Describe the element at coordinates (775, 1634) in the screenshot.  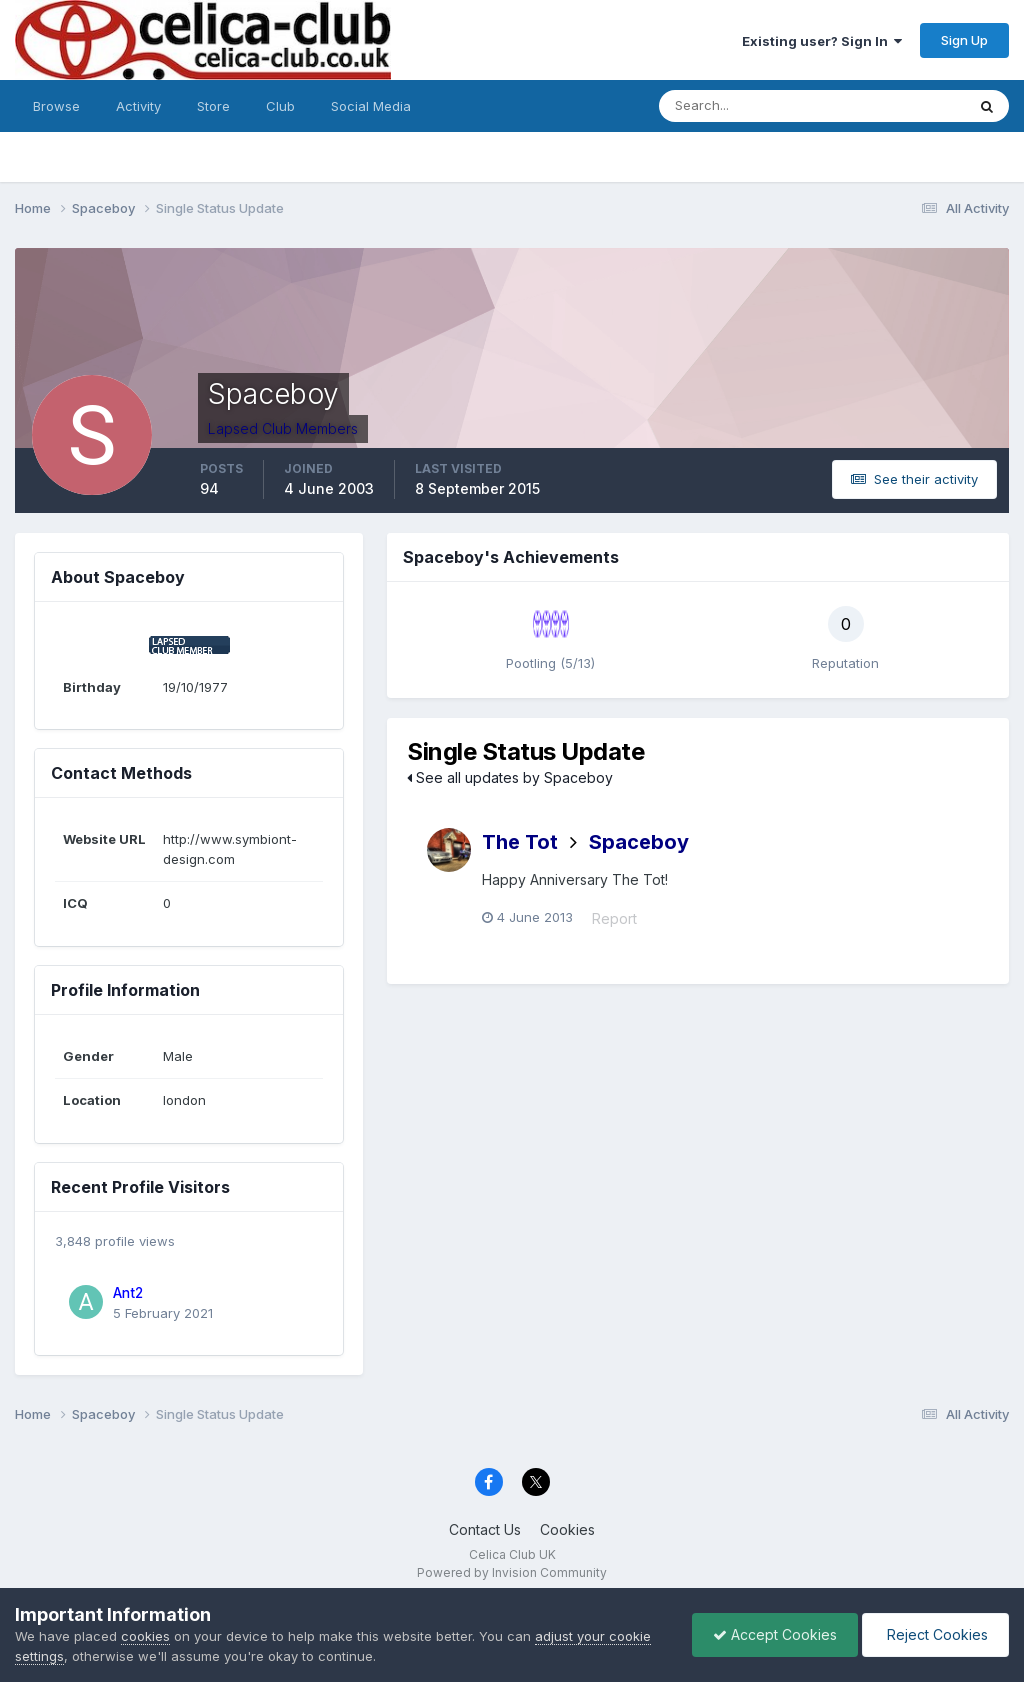
I see `Accept Cookies` at that location.